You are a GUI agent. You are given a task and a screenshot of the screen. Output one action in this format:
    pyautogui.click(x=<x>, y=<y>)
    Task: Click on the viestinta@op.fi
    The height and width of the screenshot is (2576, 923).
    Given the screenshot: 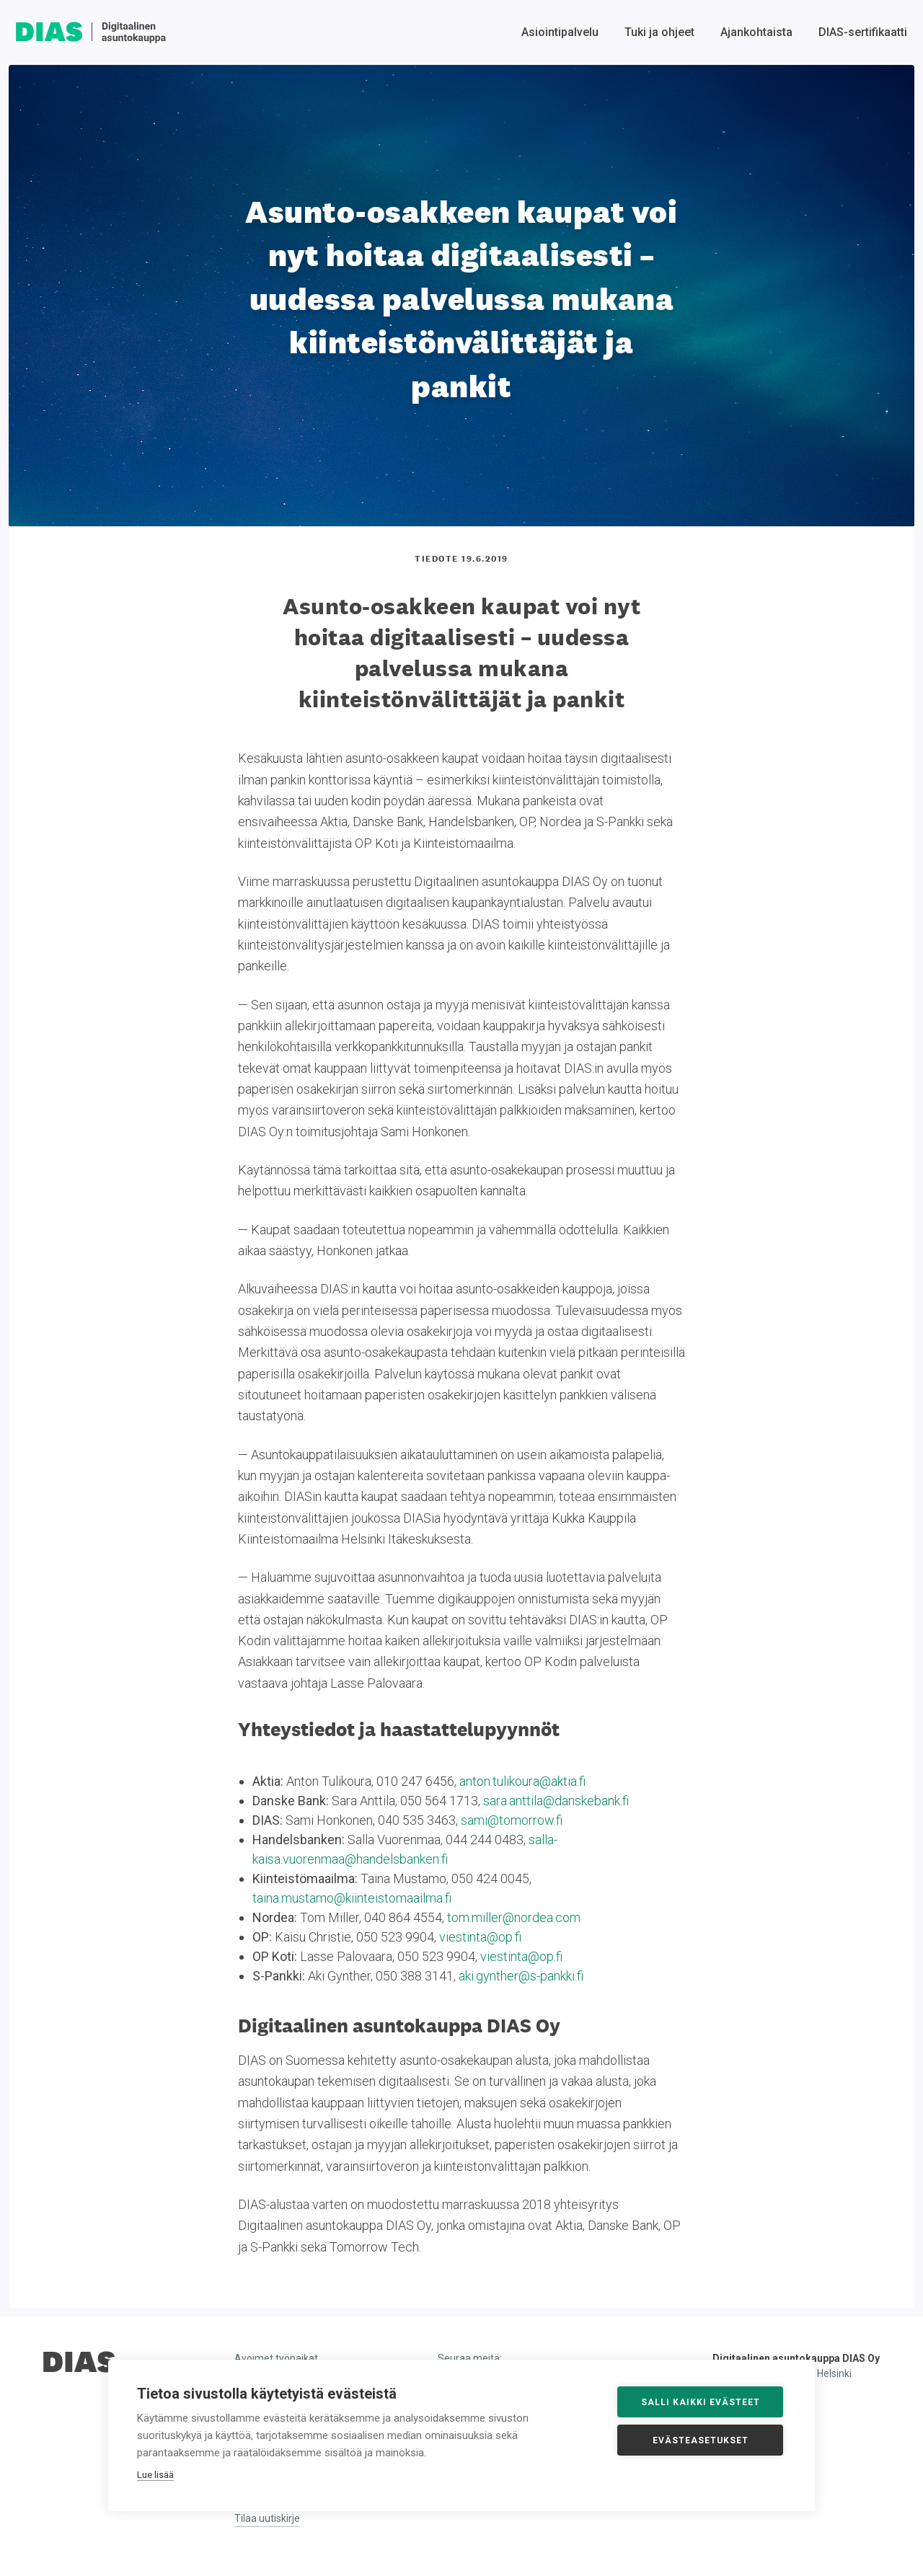 What is the action you would take?
    pyautogui.click(x=480, y=1936)
    